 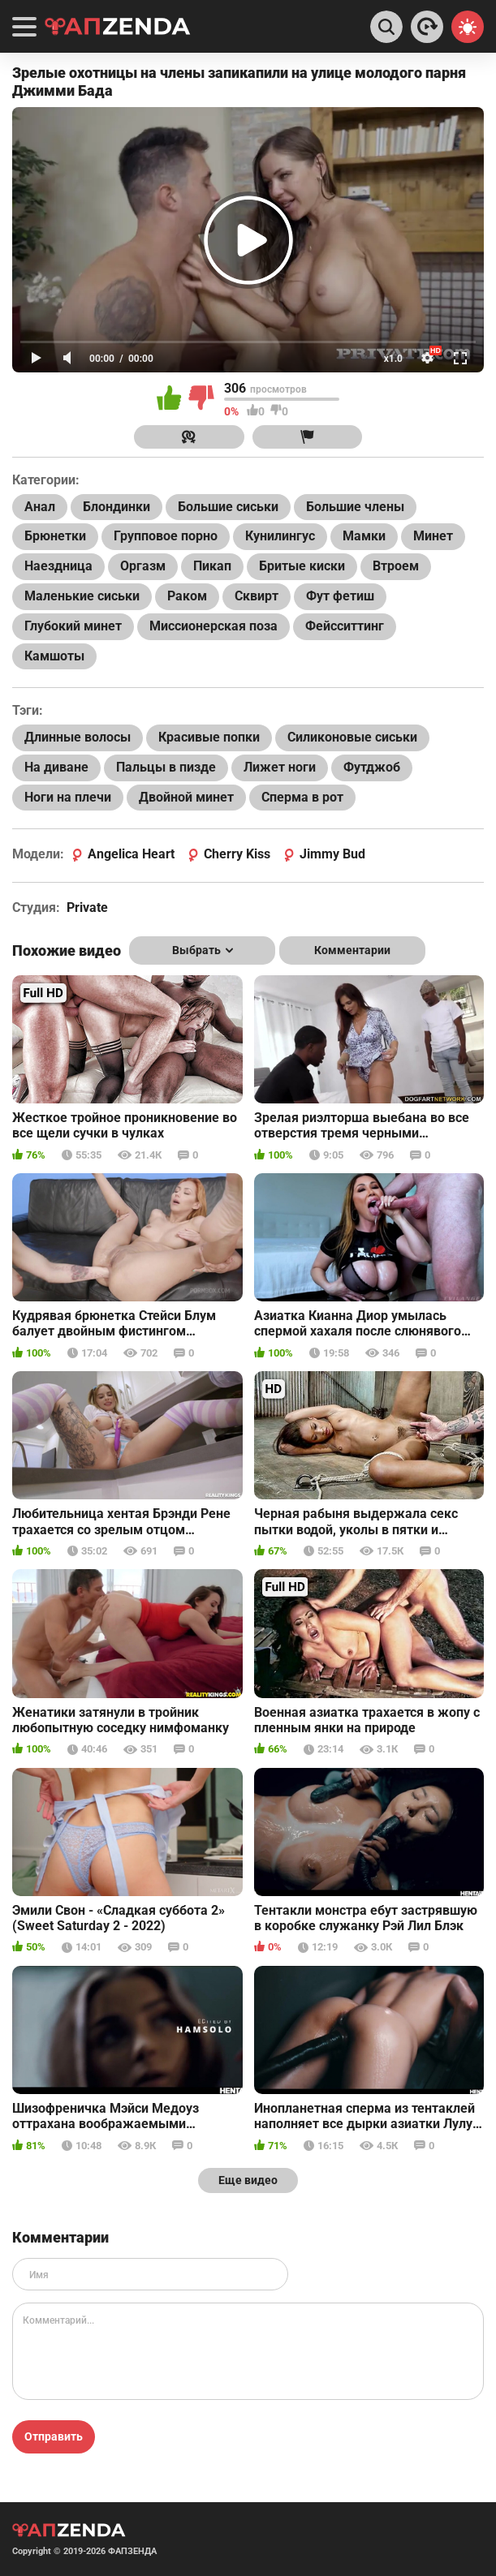 What do you see at coordinates (67, 797) in the screenshot?
I see `Ноги на плечи` at bounding box center [67, 797].